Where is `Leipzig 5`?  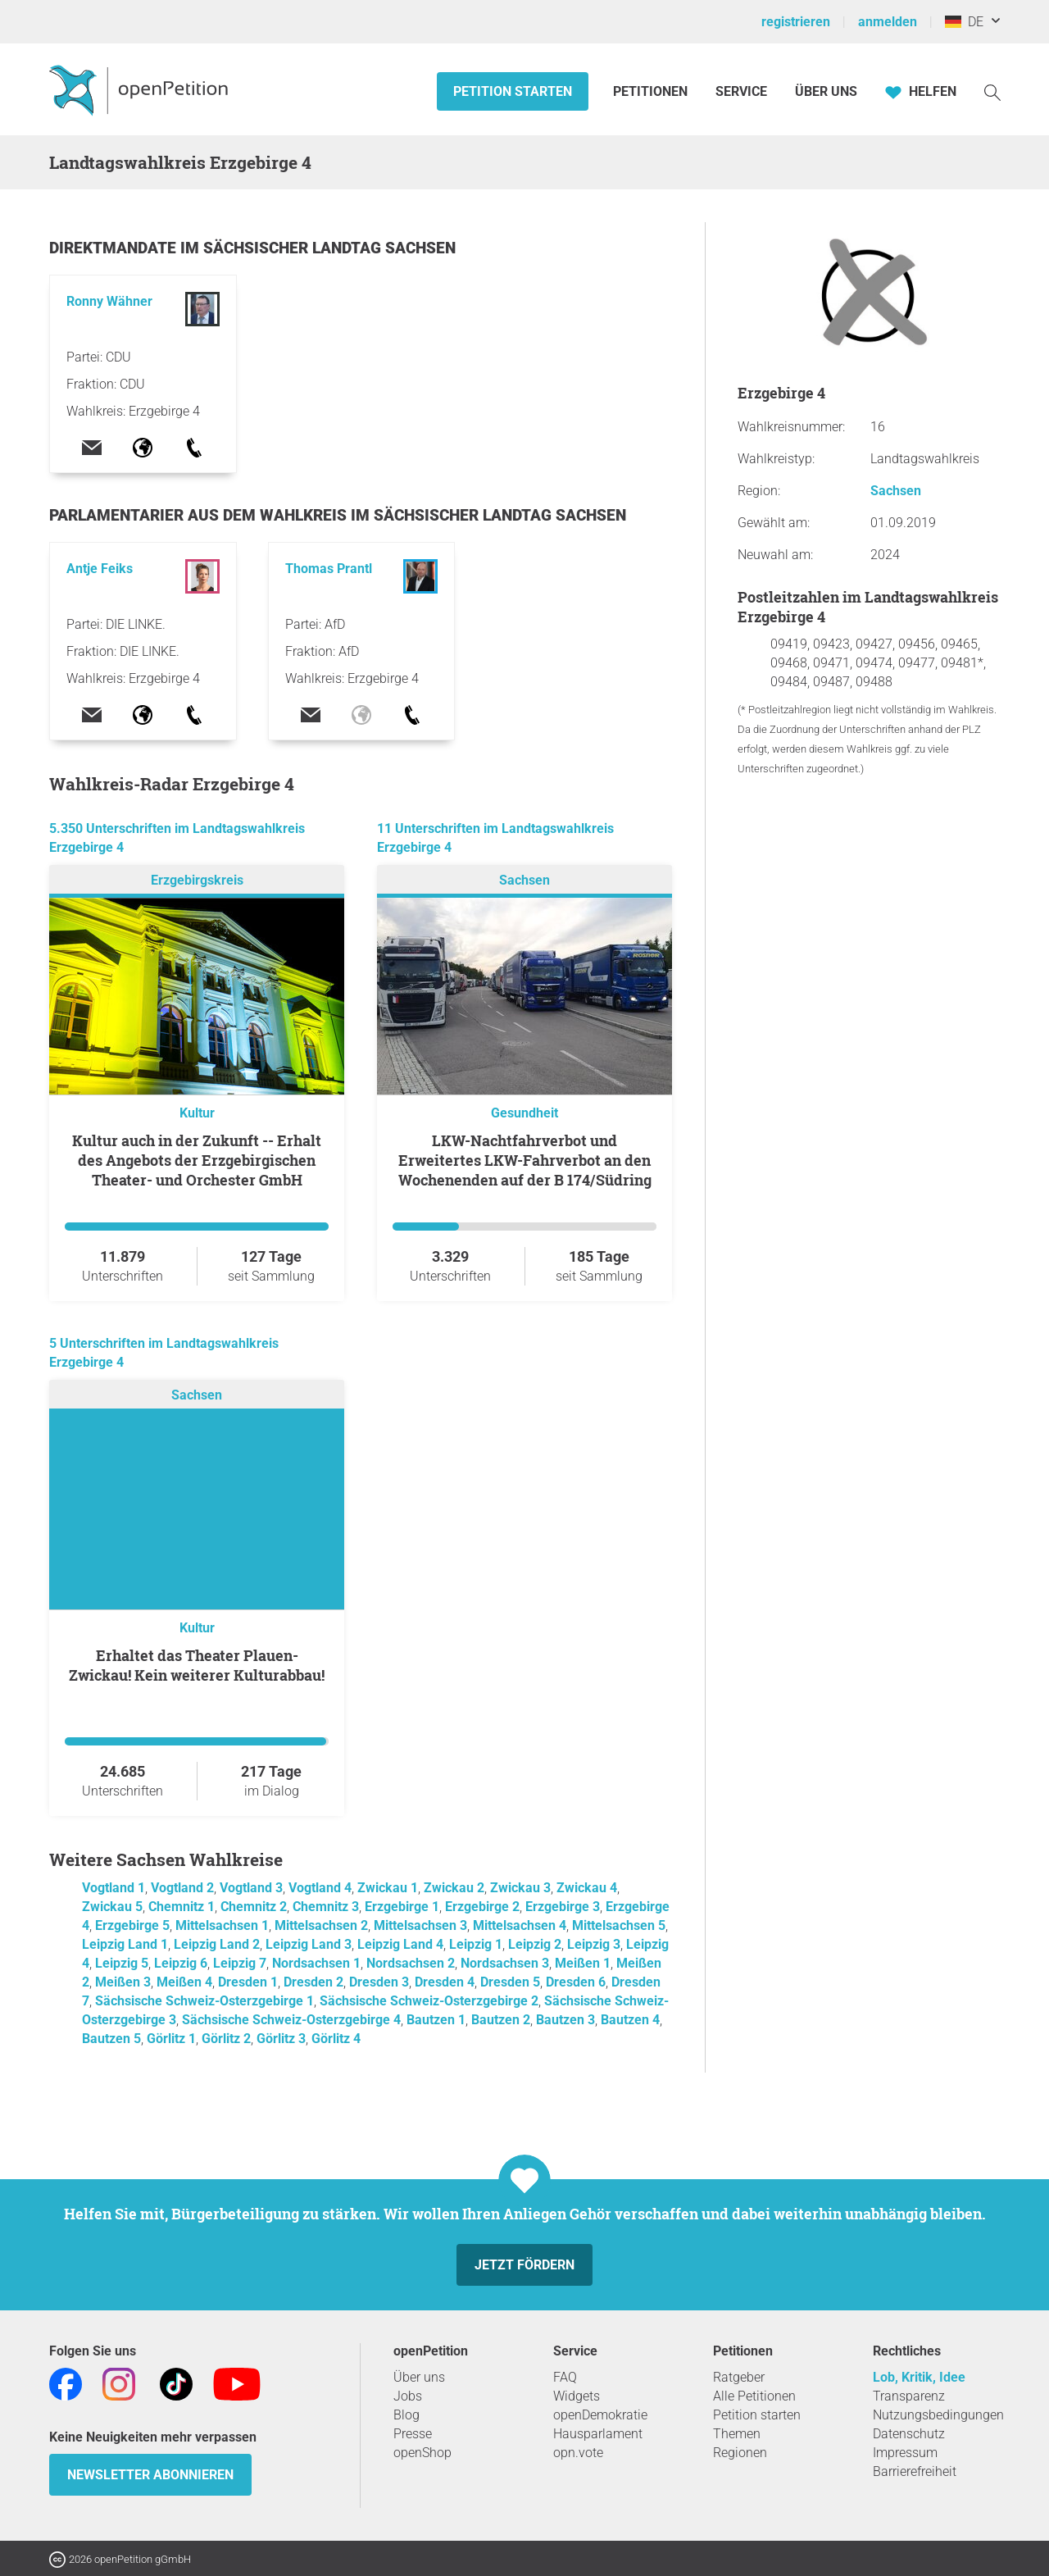
Leipzig 5 is located at coordinates (121, 1963).